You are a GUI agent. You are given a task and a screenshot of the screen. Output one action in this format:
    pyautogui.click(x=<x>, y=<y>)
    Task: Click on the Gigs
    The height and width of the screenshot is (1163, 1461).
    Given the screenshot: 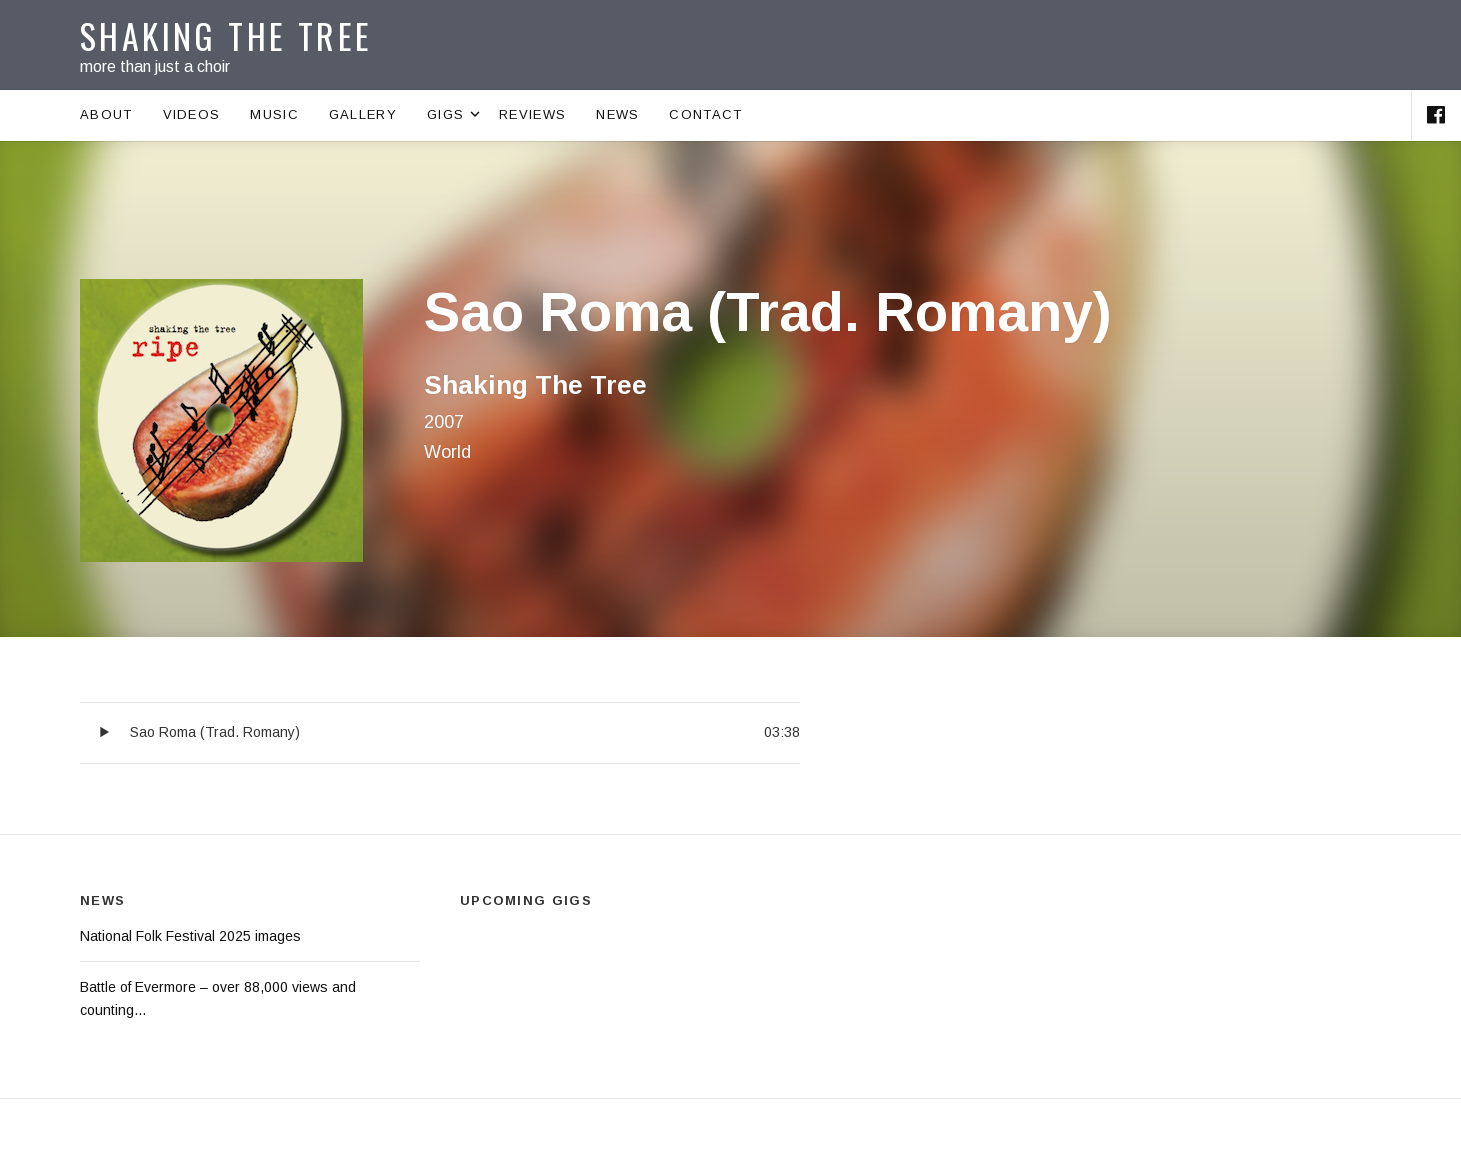 What is the action you would take?
    pyautogui.click(x=455, y=115)
    